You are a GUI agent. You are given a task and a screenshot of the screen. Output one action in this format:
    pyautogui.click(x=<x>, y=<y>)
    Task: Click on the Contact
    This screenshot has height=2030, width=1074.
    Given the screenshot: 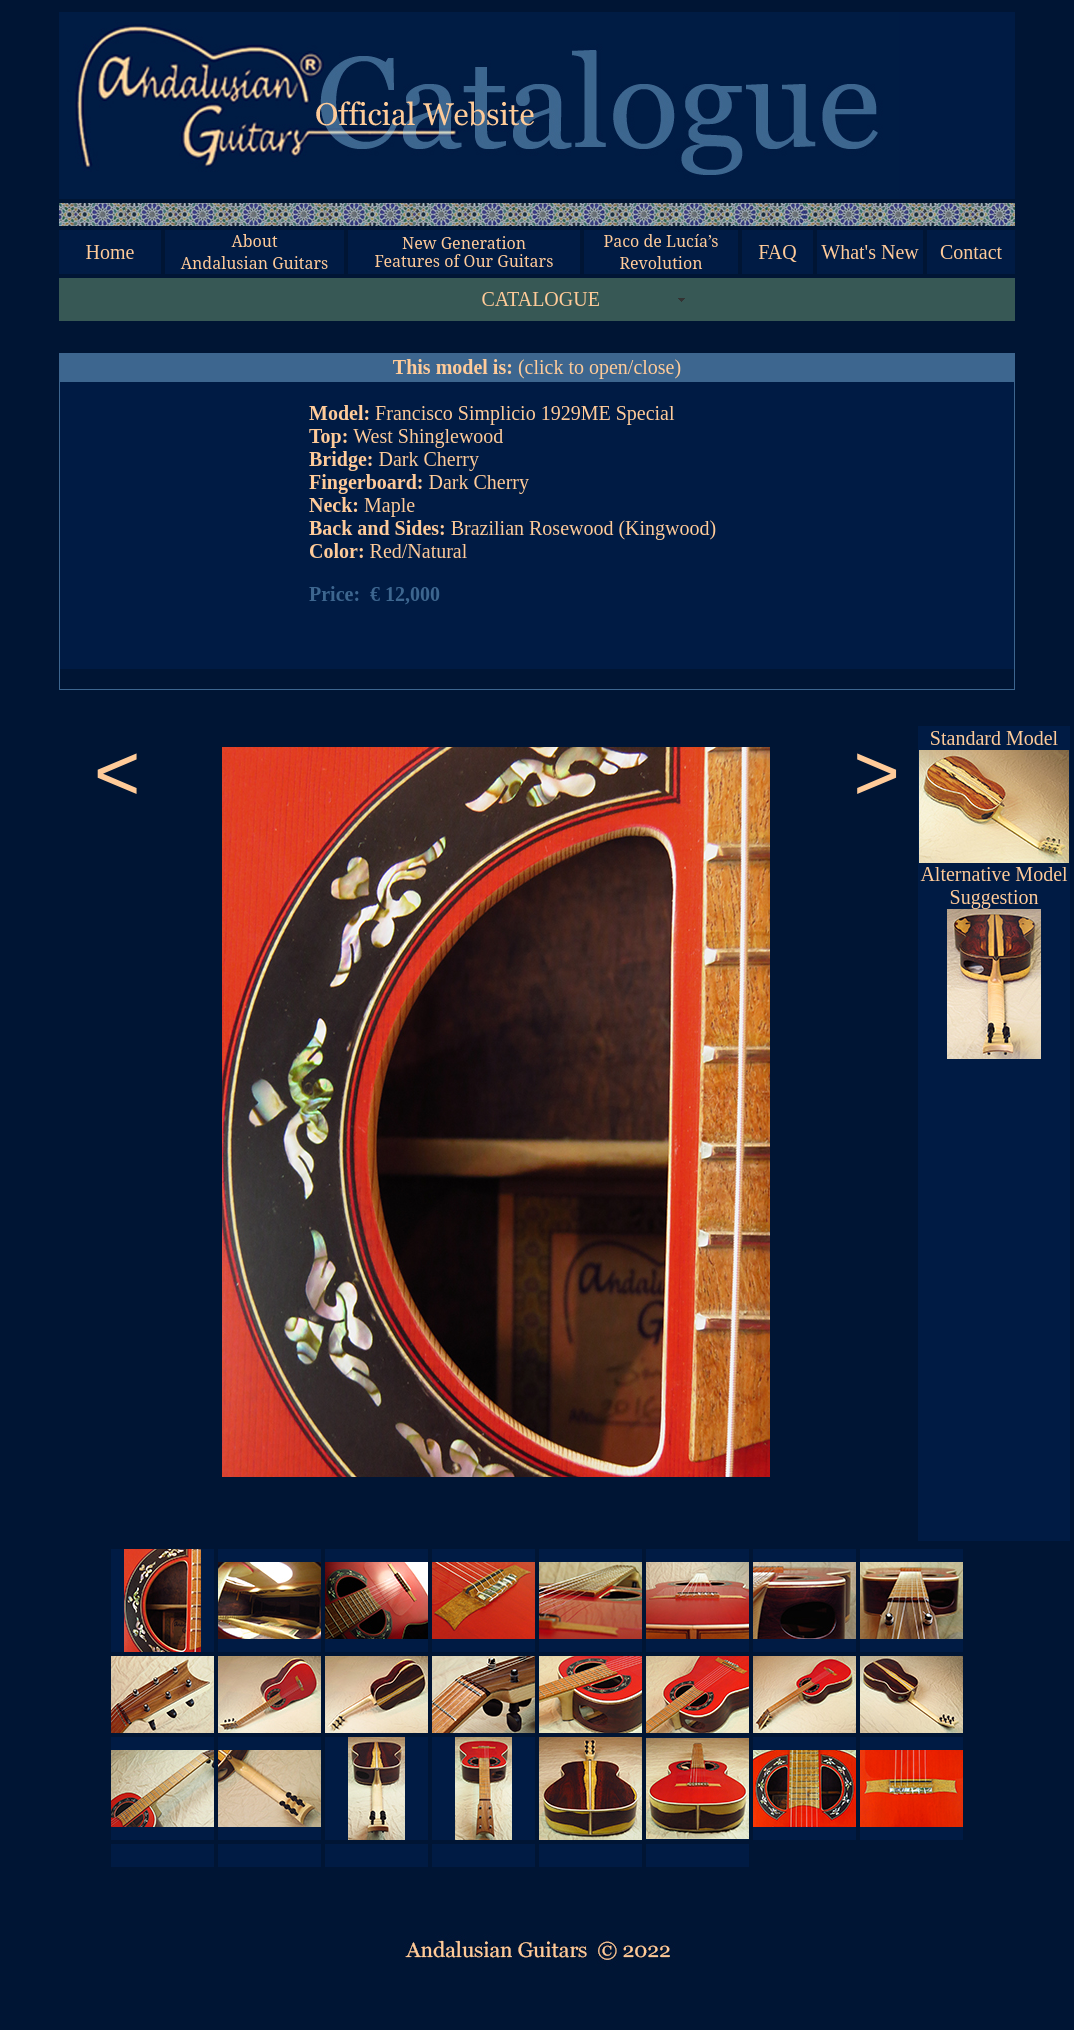 What is the action you would take?
    pyautogui.click(x=971, y=252)
    